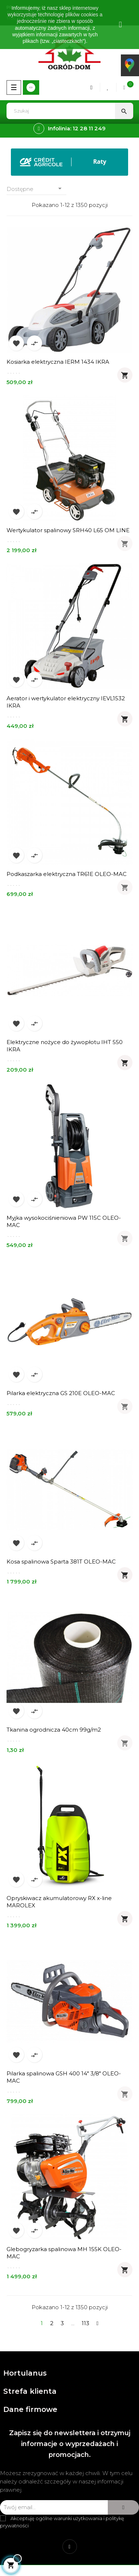  Describe the element at coordinates (85, 2323) in the screenshot. I see `113` at that location.